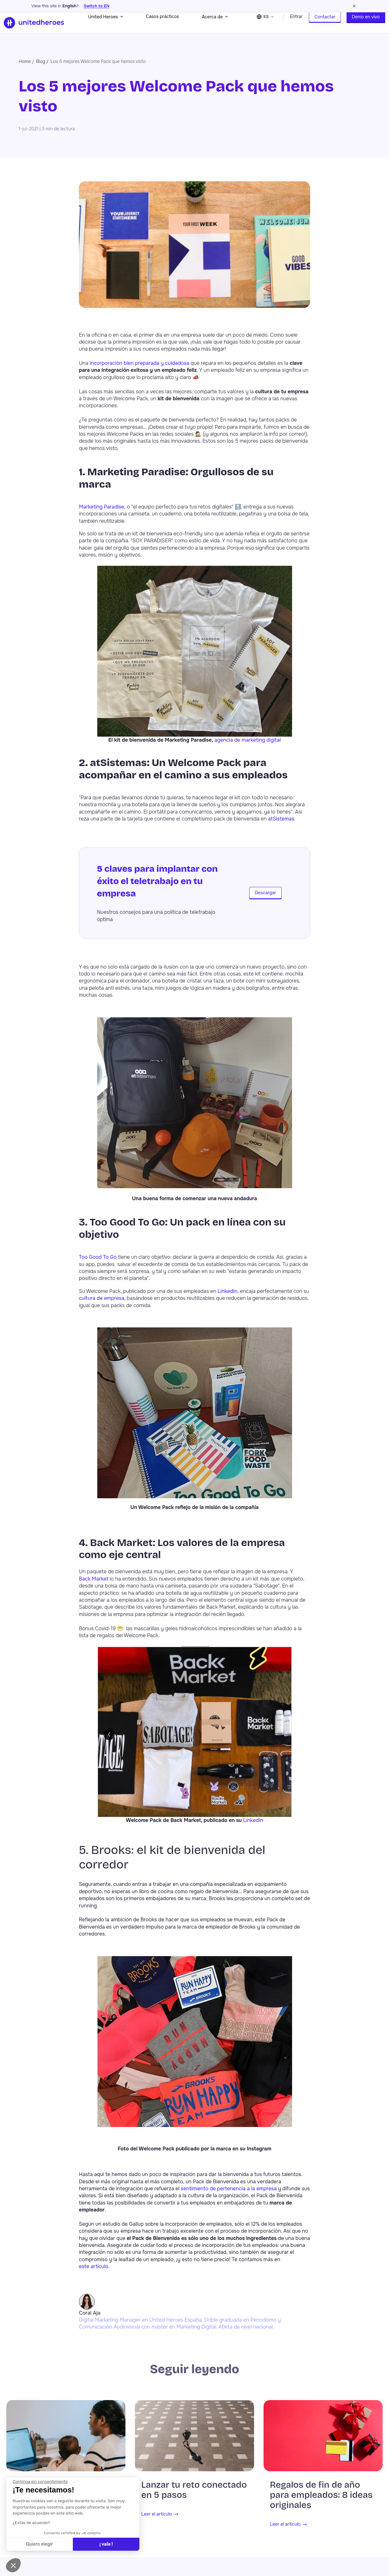  What do you see at coordinates (105, 25) in the screenshot?
I see `United Heroes` at bounding box center [105, 25].